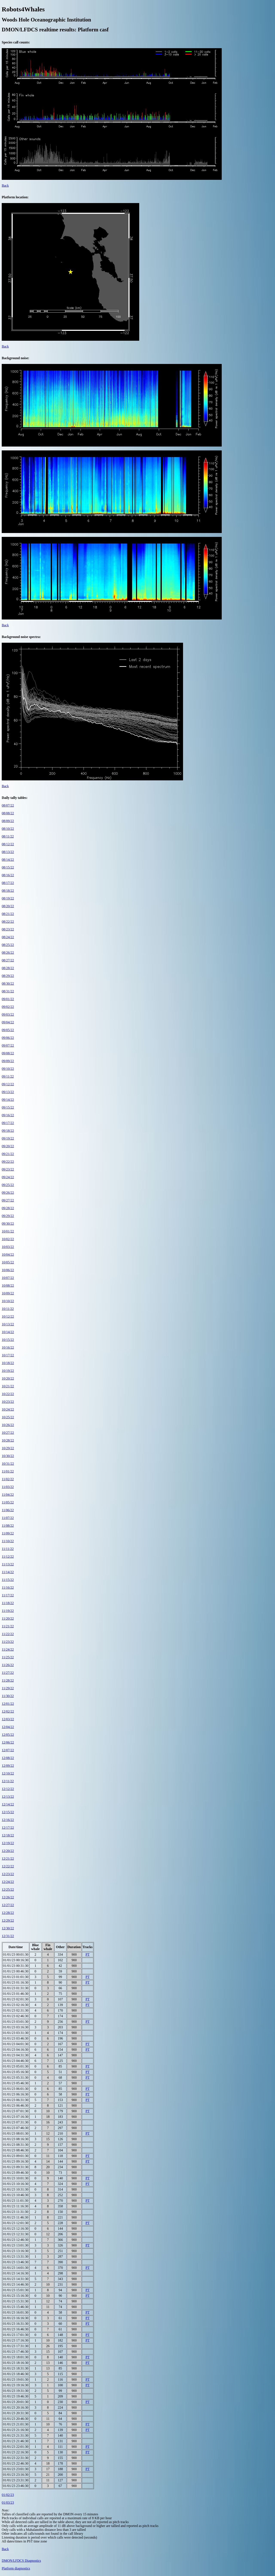  Describe the element at coordinates (8, 1487) in the screenshot. I see `11/03/22` at that location.